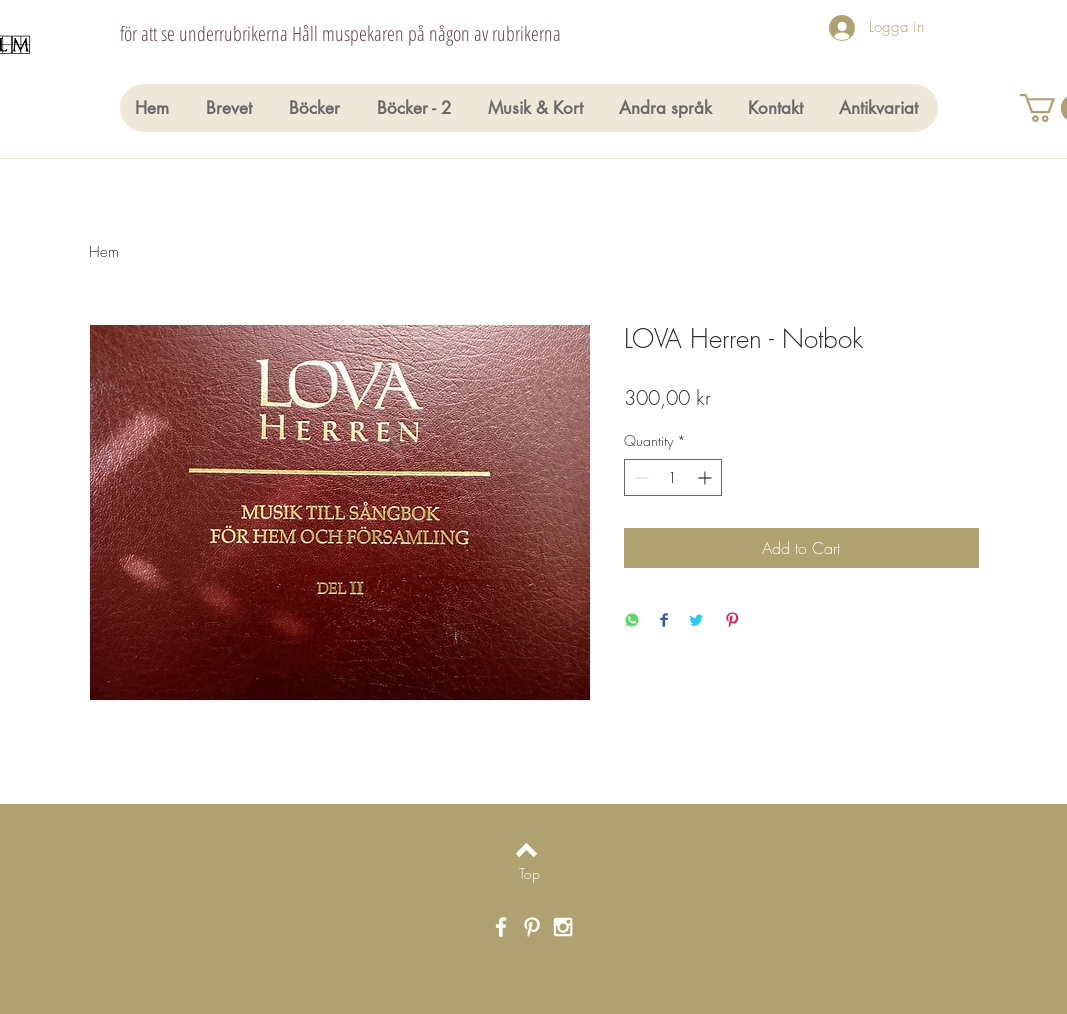 The image size is (1067, 1014). I want to click on [Share on Twitter], so click(696, 621).